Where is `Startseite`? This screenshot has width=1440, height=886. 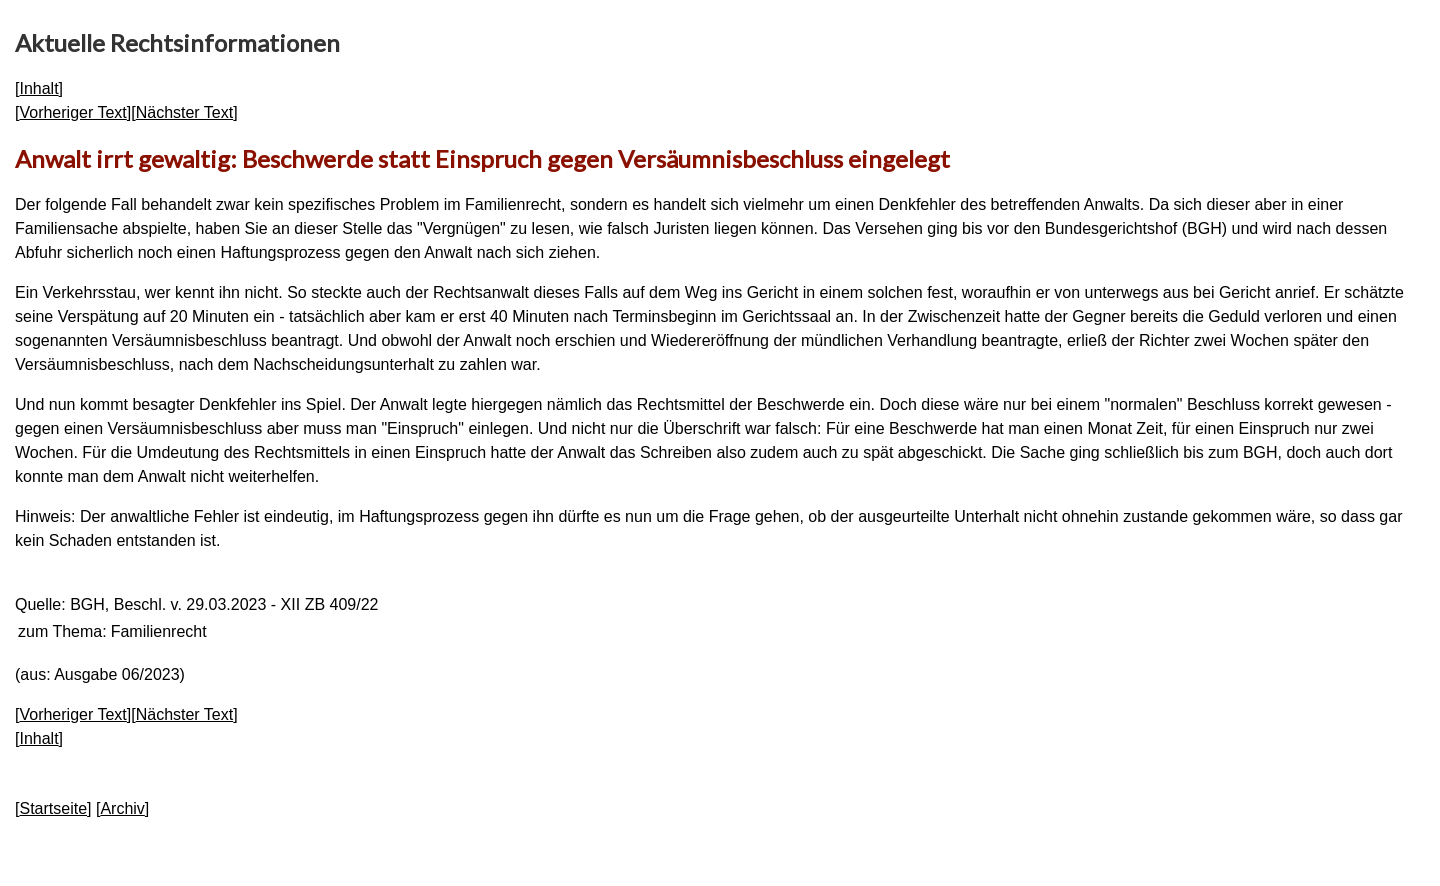 Startseite is located at coordinates (53, 808).